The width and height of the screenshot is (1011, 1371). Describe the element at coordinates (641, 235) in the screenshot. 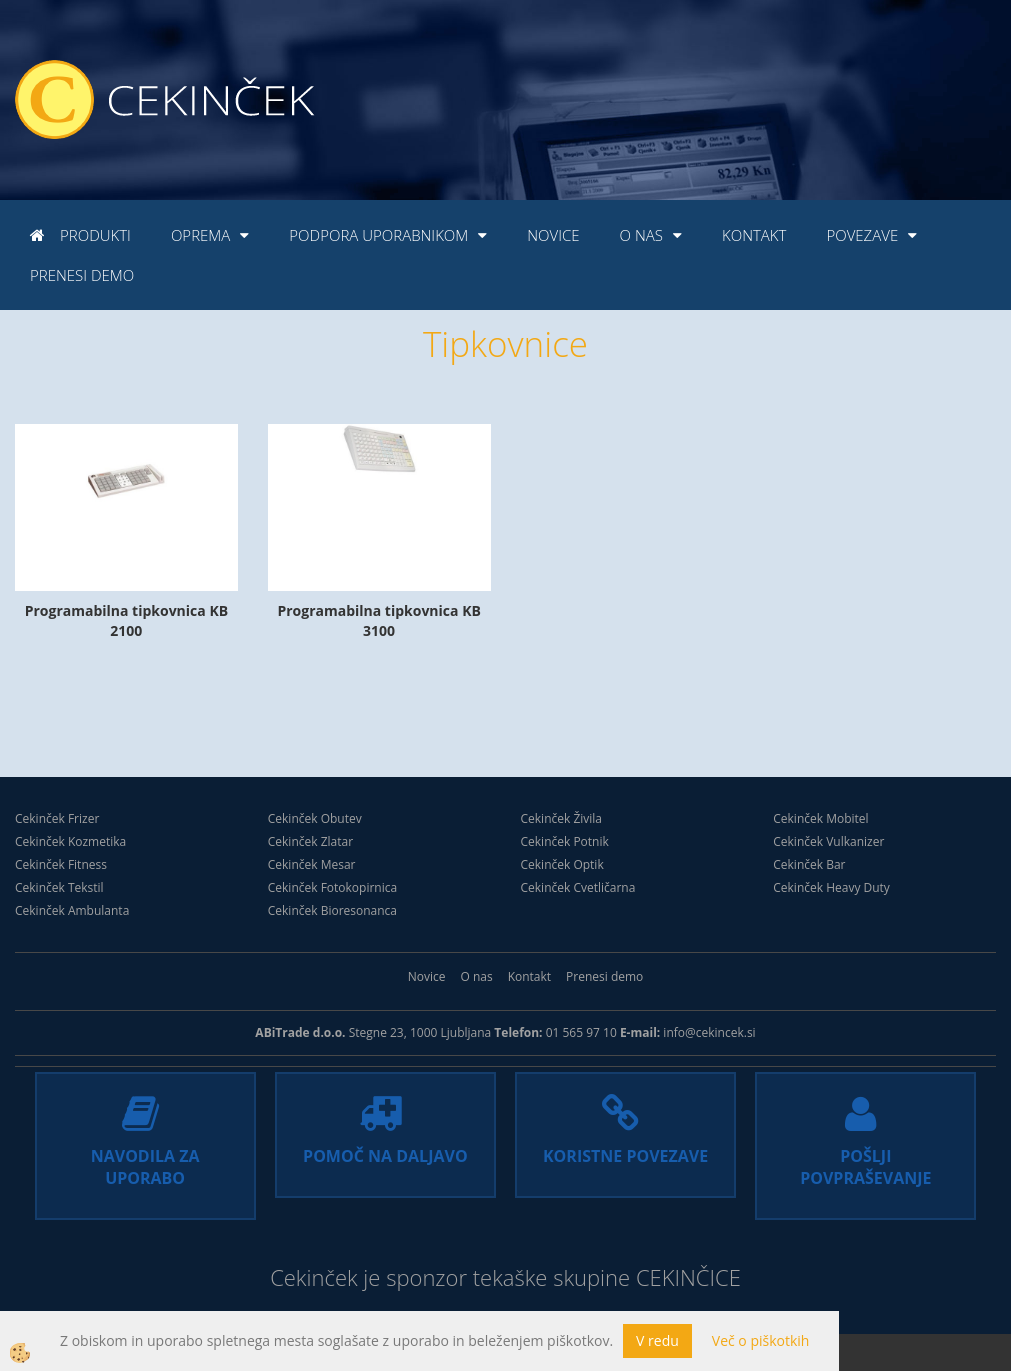

I see `O nas` at that location.